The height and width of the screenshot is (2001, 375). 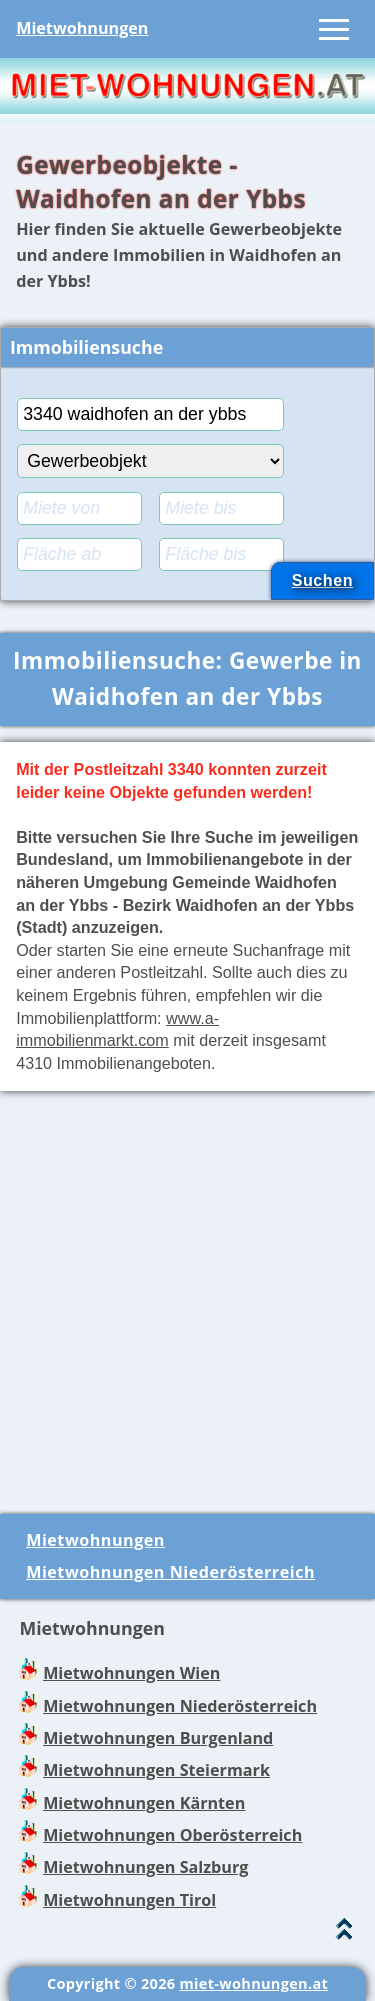 What do you see at coordinates (170, 1572) in the screenshot?
I see `Mietwohnungen Niederösterreich` at bounding box center [170, 1572].